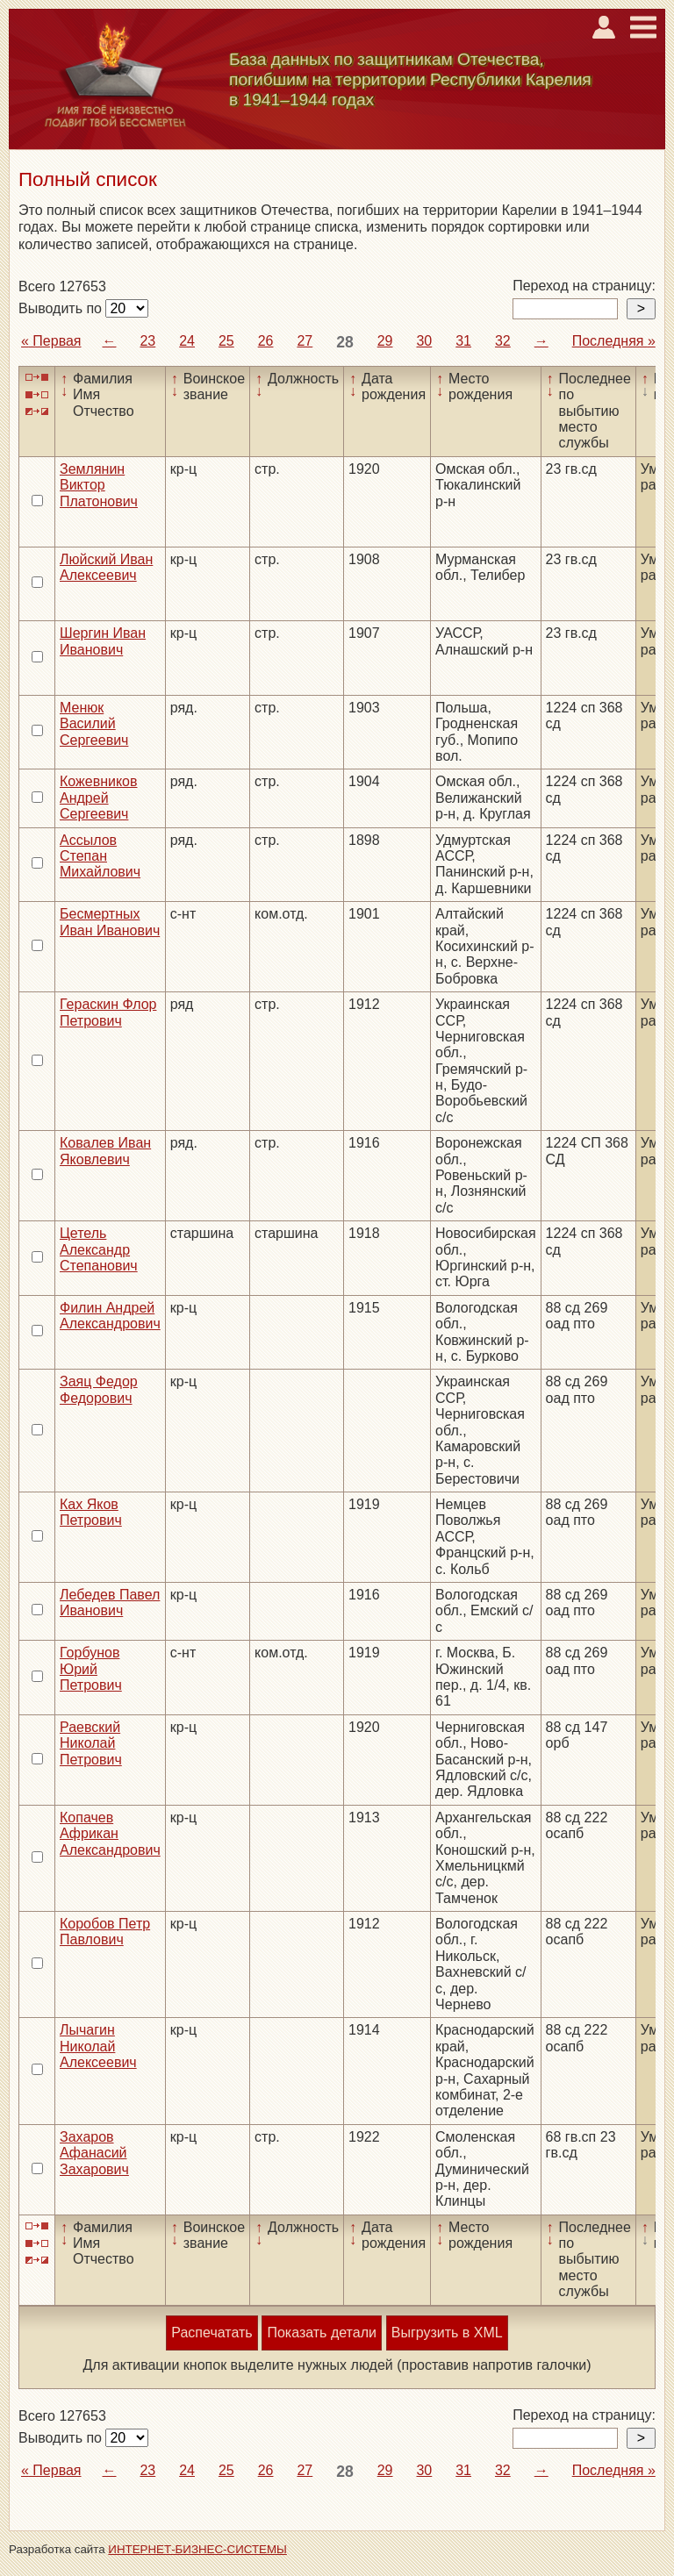 The height and width of the screenshot is (2576, 674). Describe the element at coordinates (108, 1012) in the screenshot. I see `Гераскин Флор Петрович` at that location.